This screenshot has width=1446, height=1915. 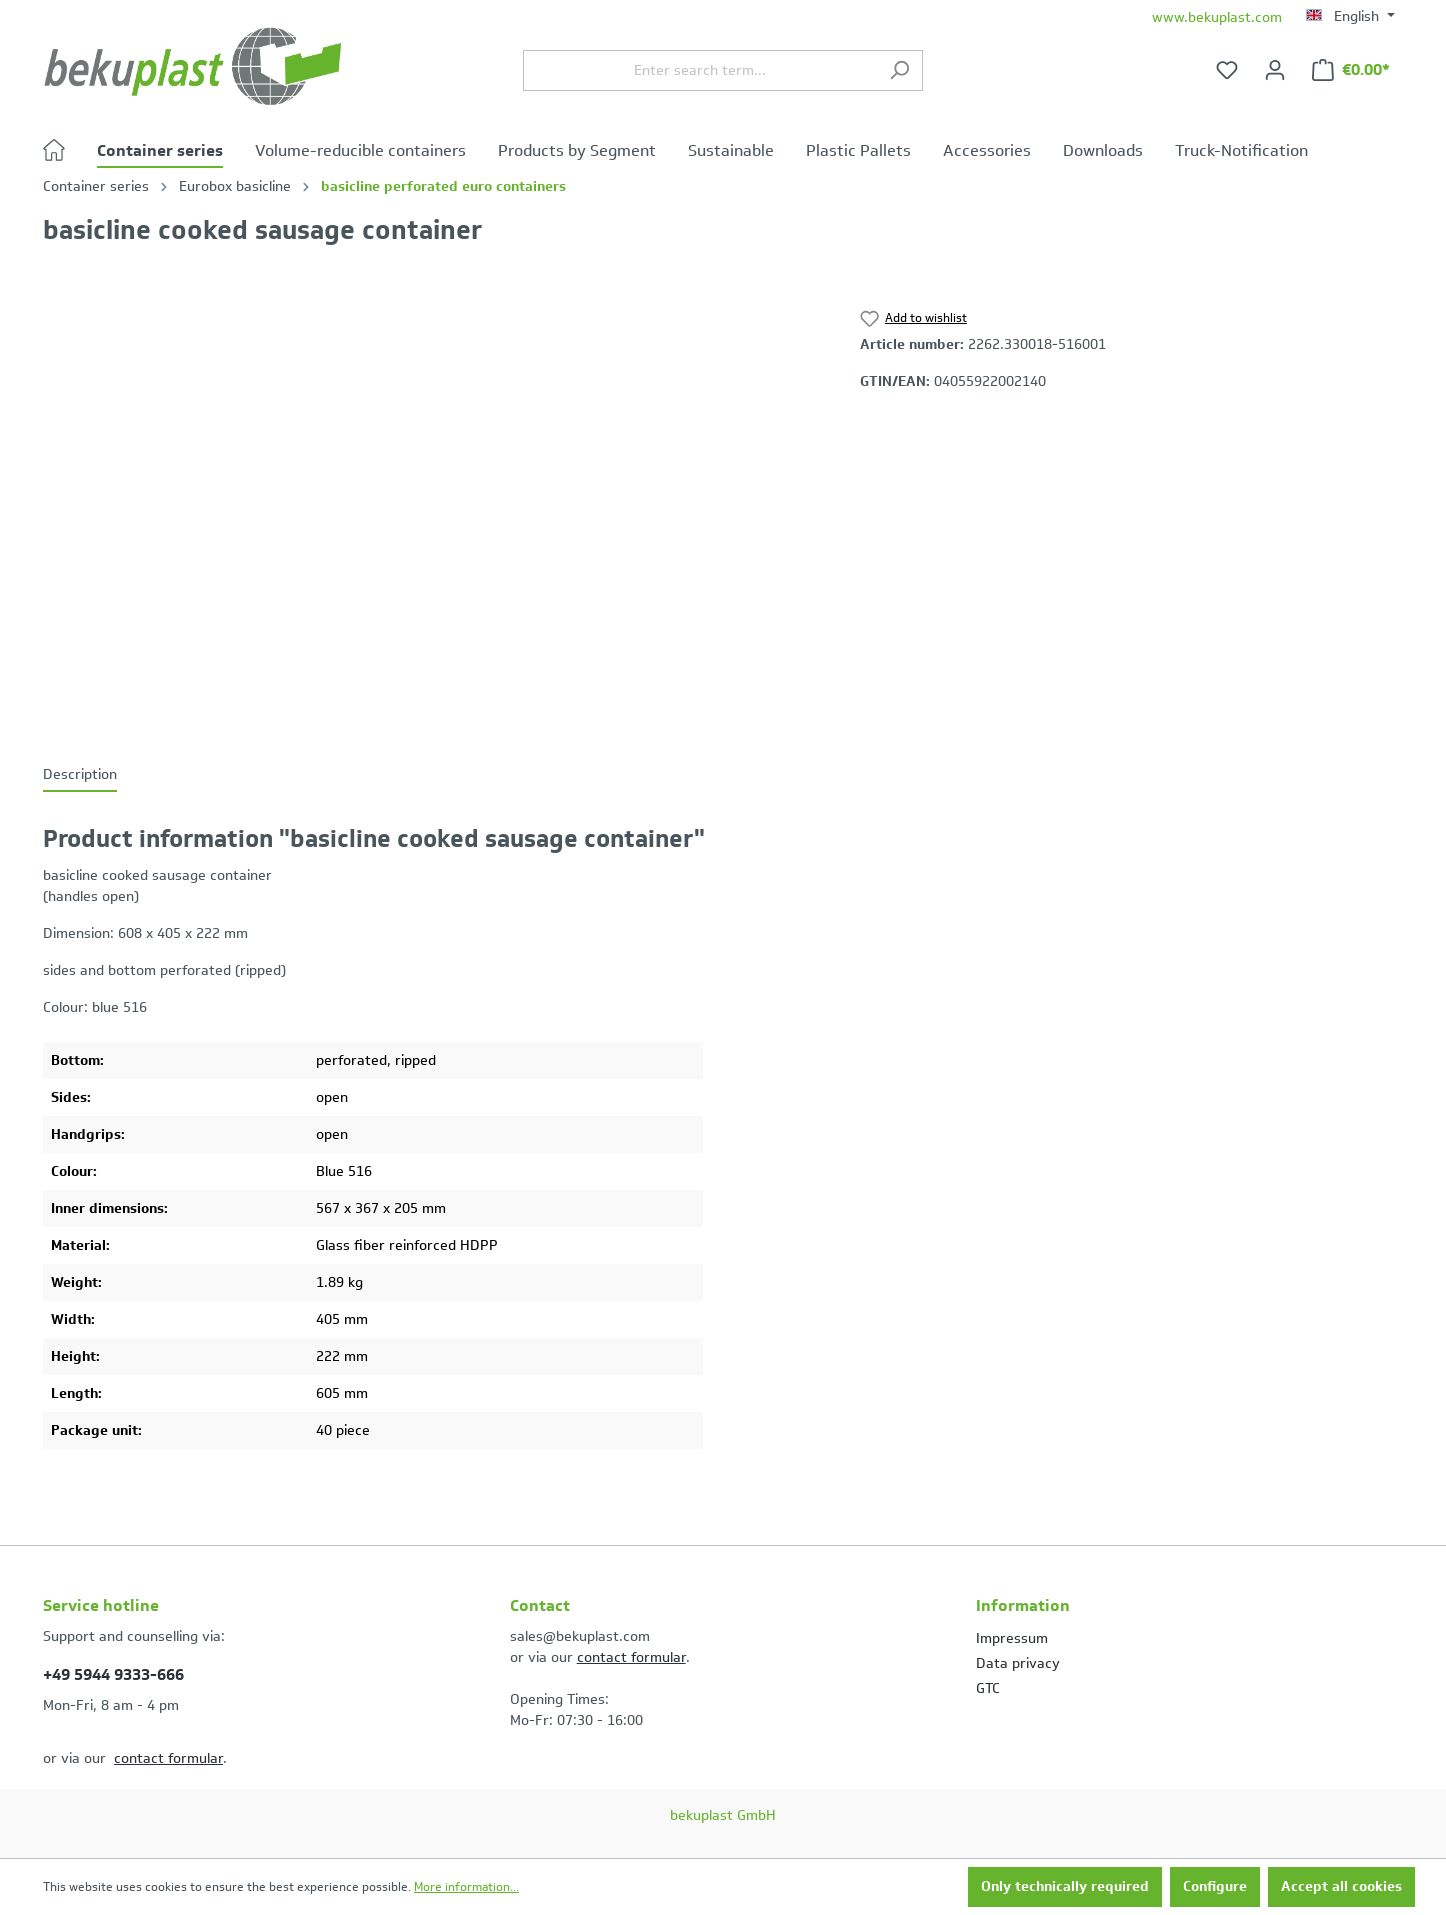 I want to click on Data privacy, so click(x=1018, y=1663).